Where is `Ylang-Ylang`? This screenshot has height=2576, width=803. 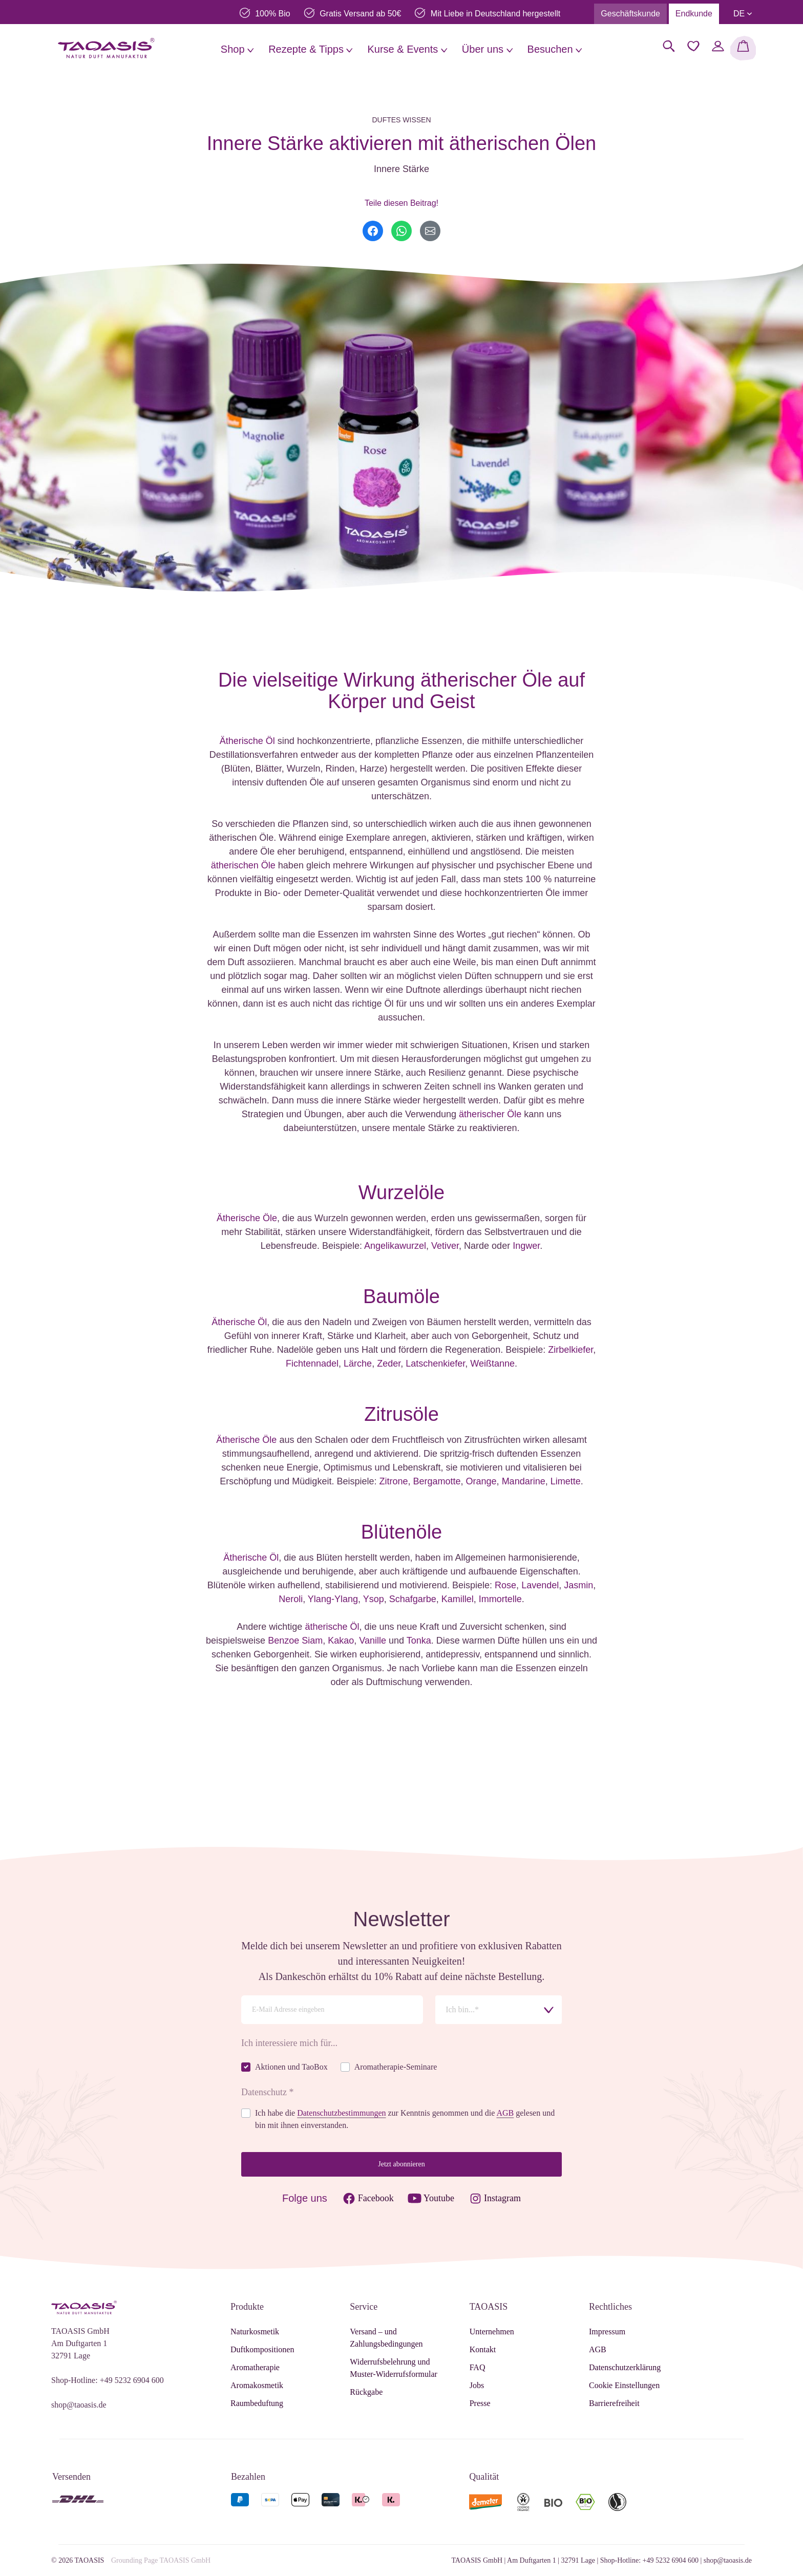
Ylang-Ylang is located at coordinates (333, 1599).